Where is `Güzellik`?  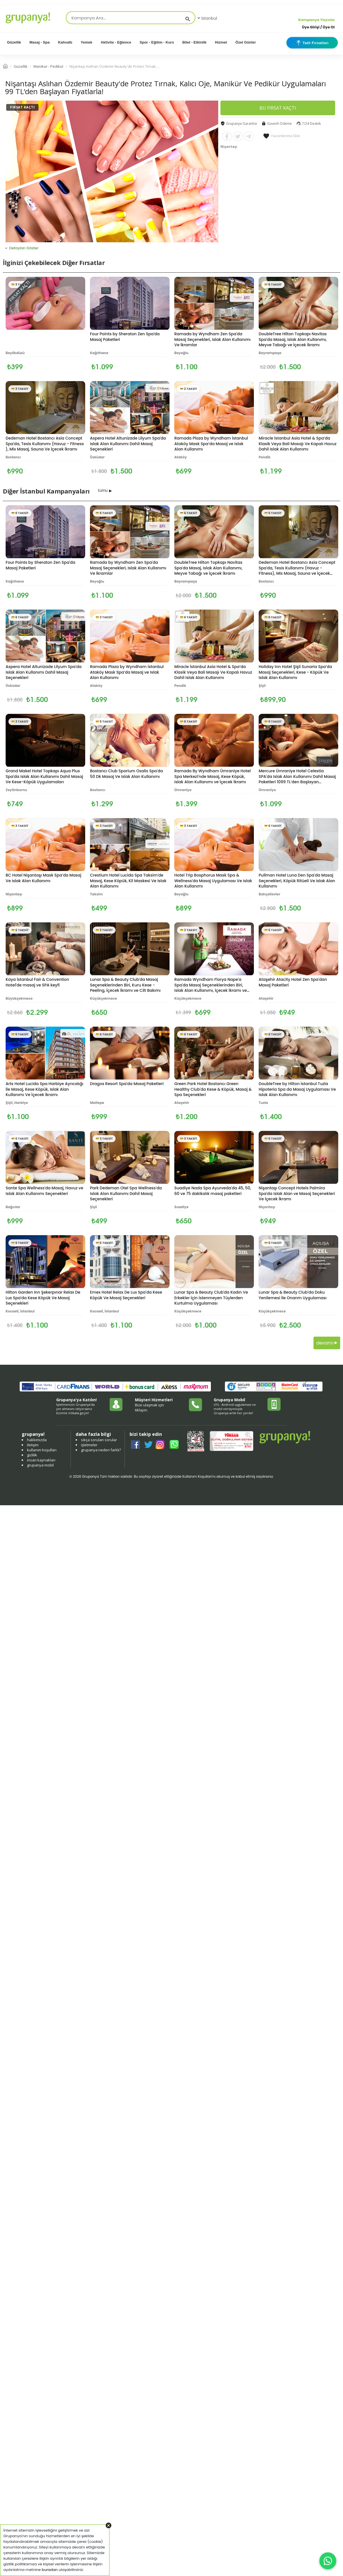
Güzellik is located at coordinates (14, 42).